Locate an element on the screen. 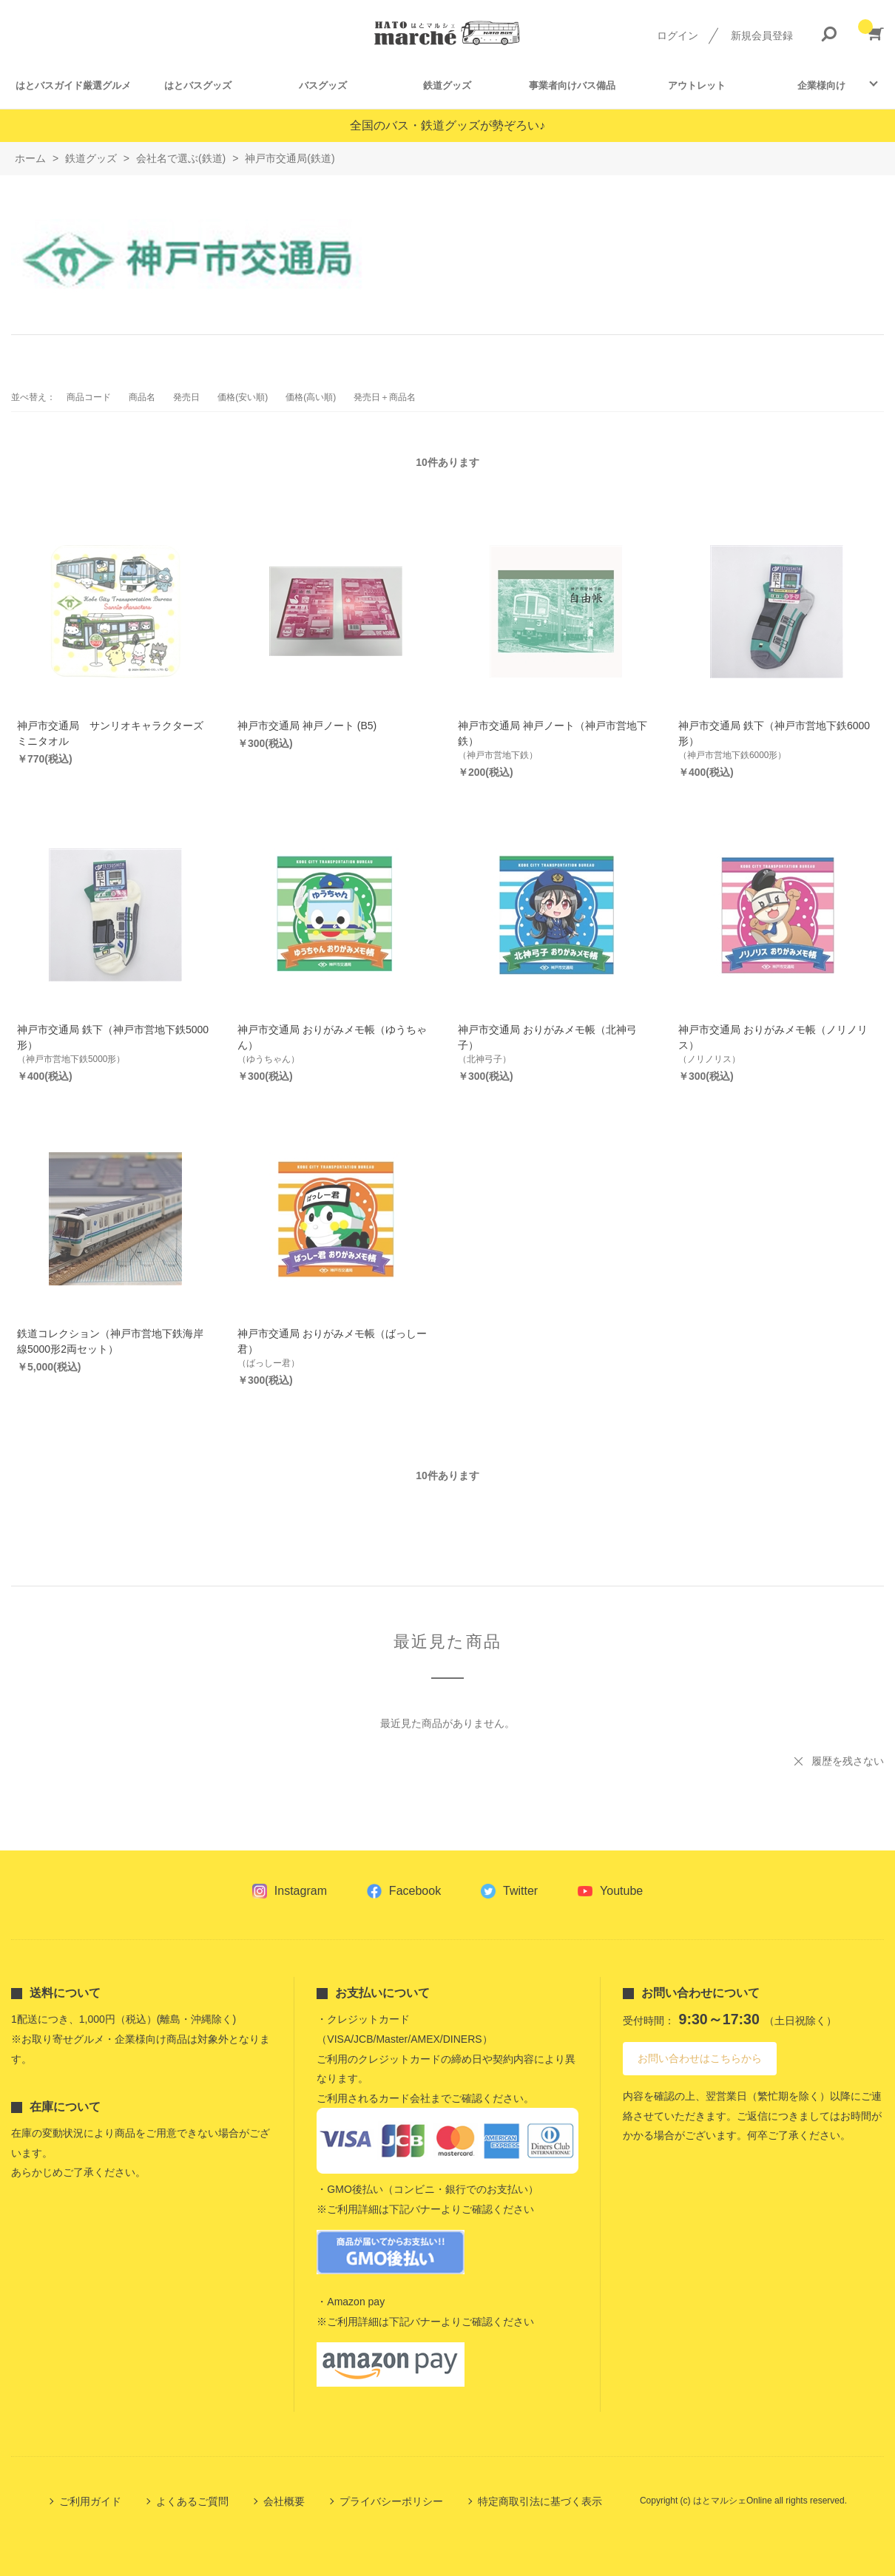  ログイン is located at coordinates (677, 35).